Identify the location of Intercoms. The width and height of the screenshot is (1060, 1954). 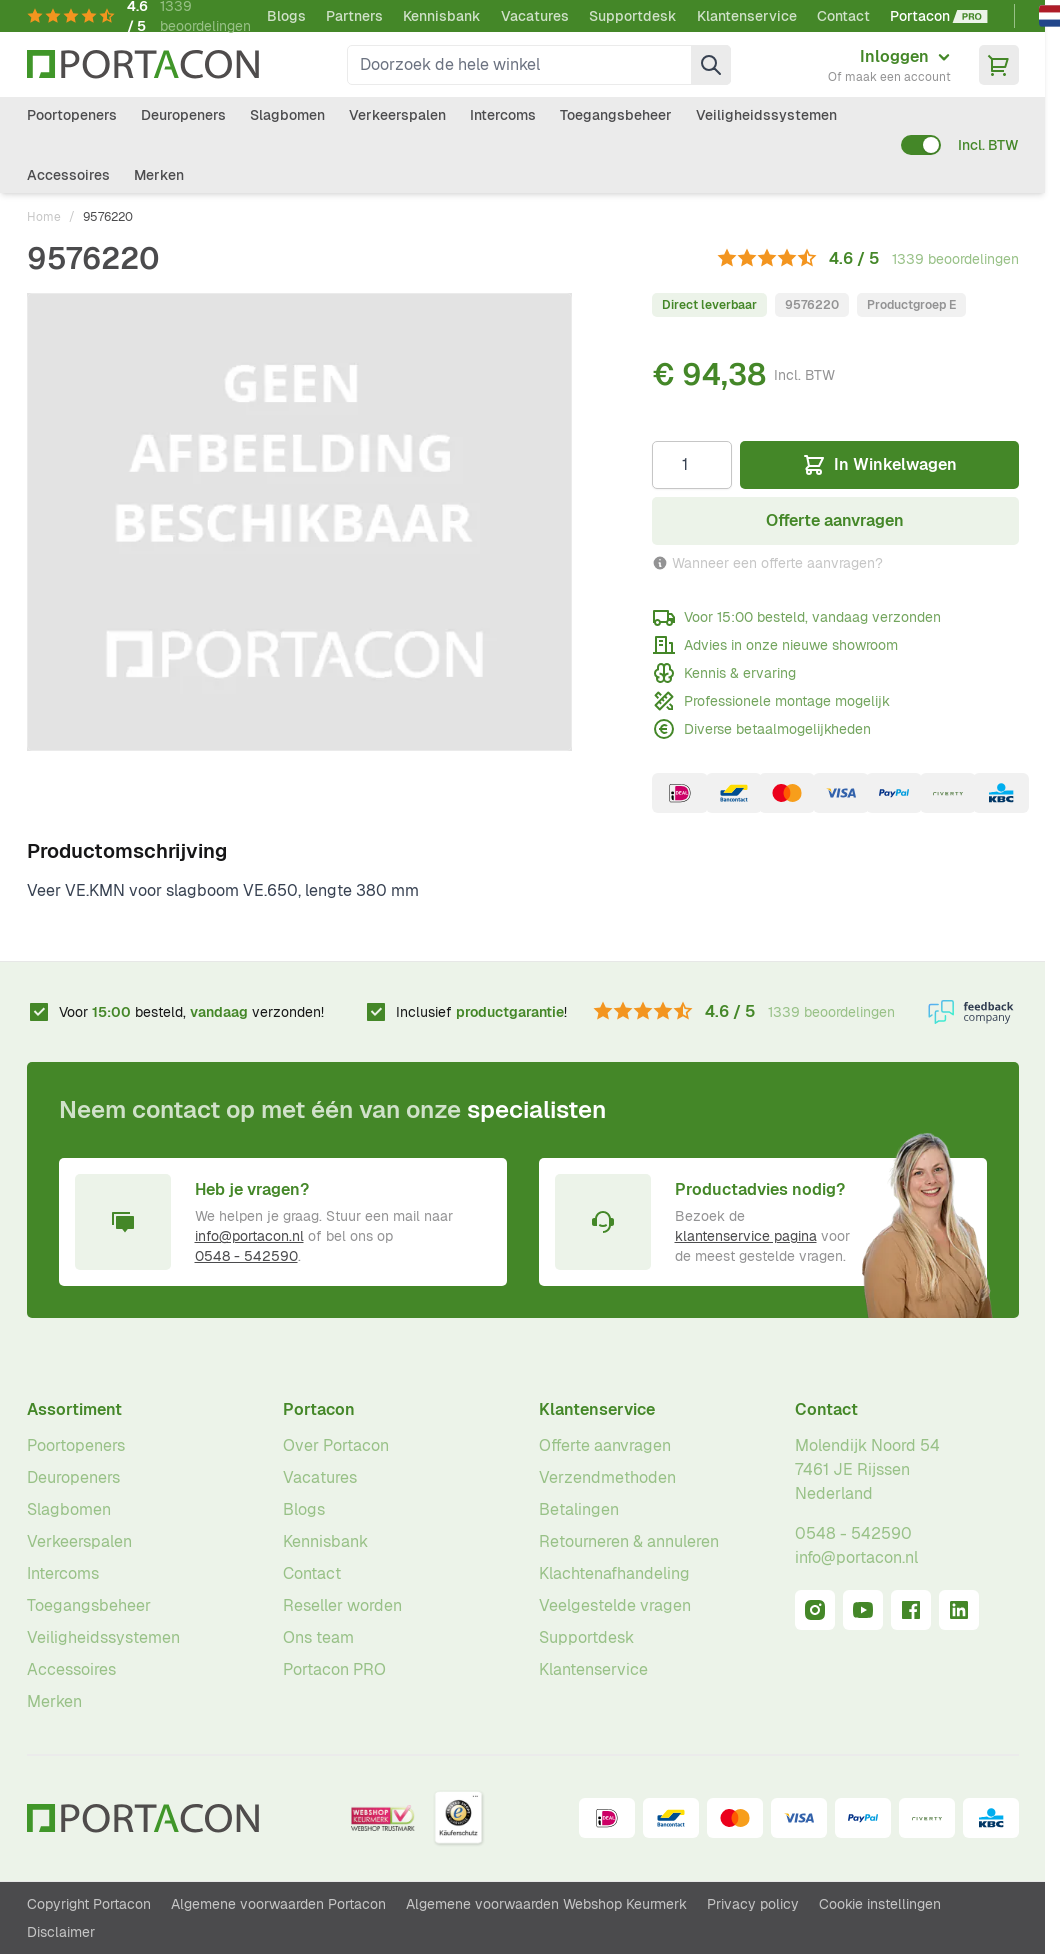
(503, 115).